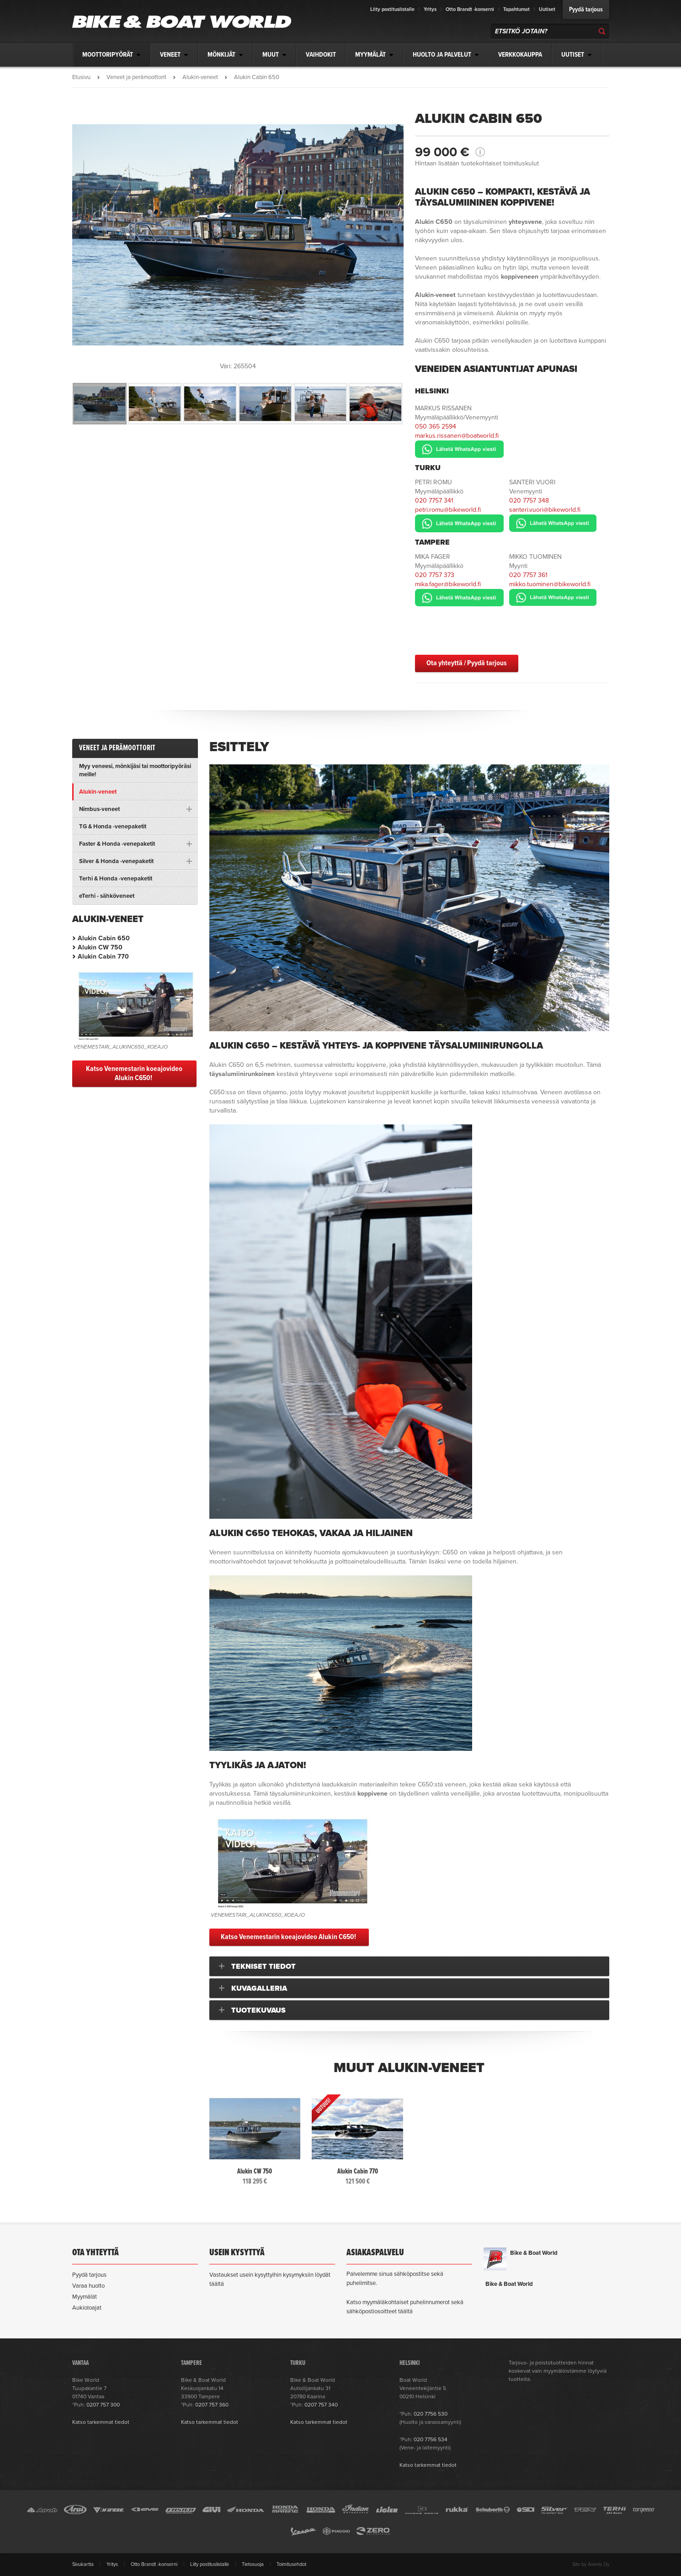  I want to click on 020 7757 361, so click(528, 575).